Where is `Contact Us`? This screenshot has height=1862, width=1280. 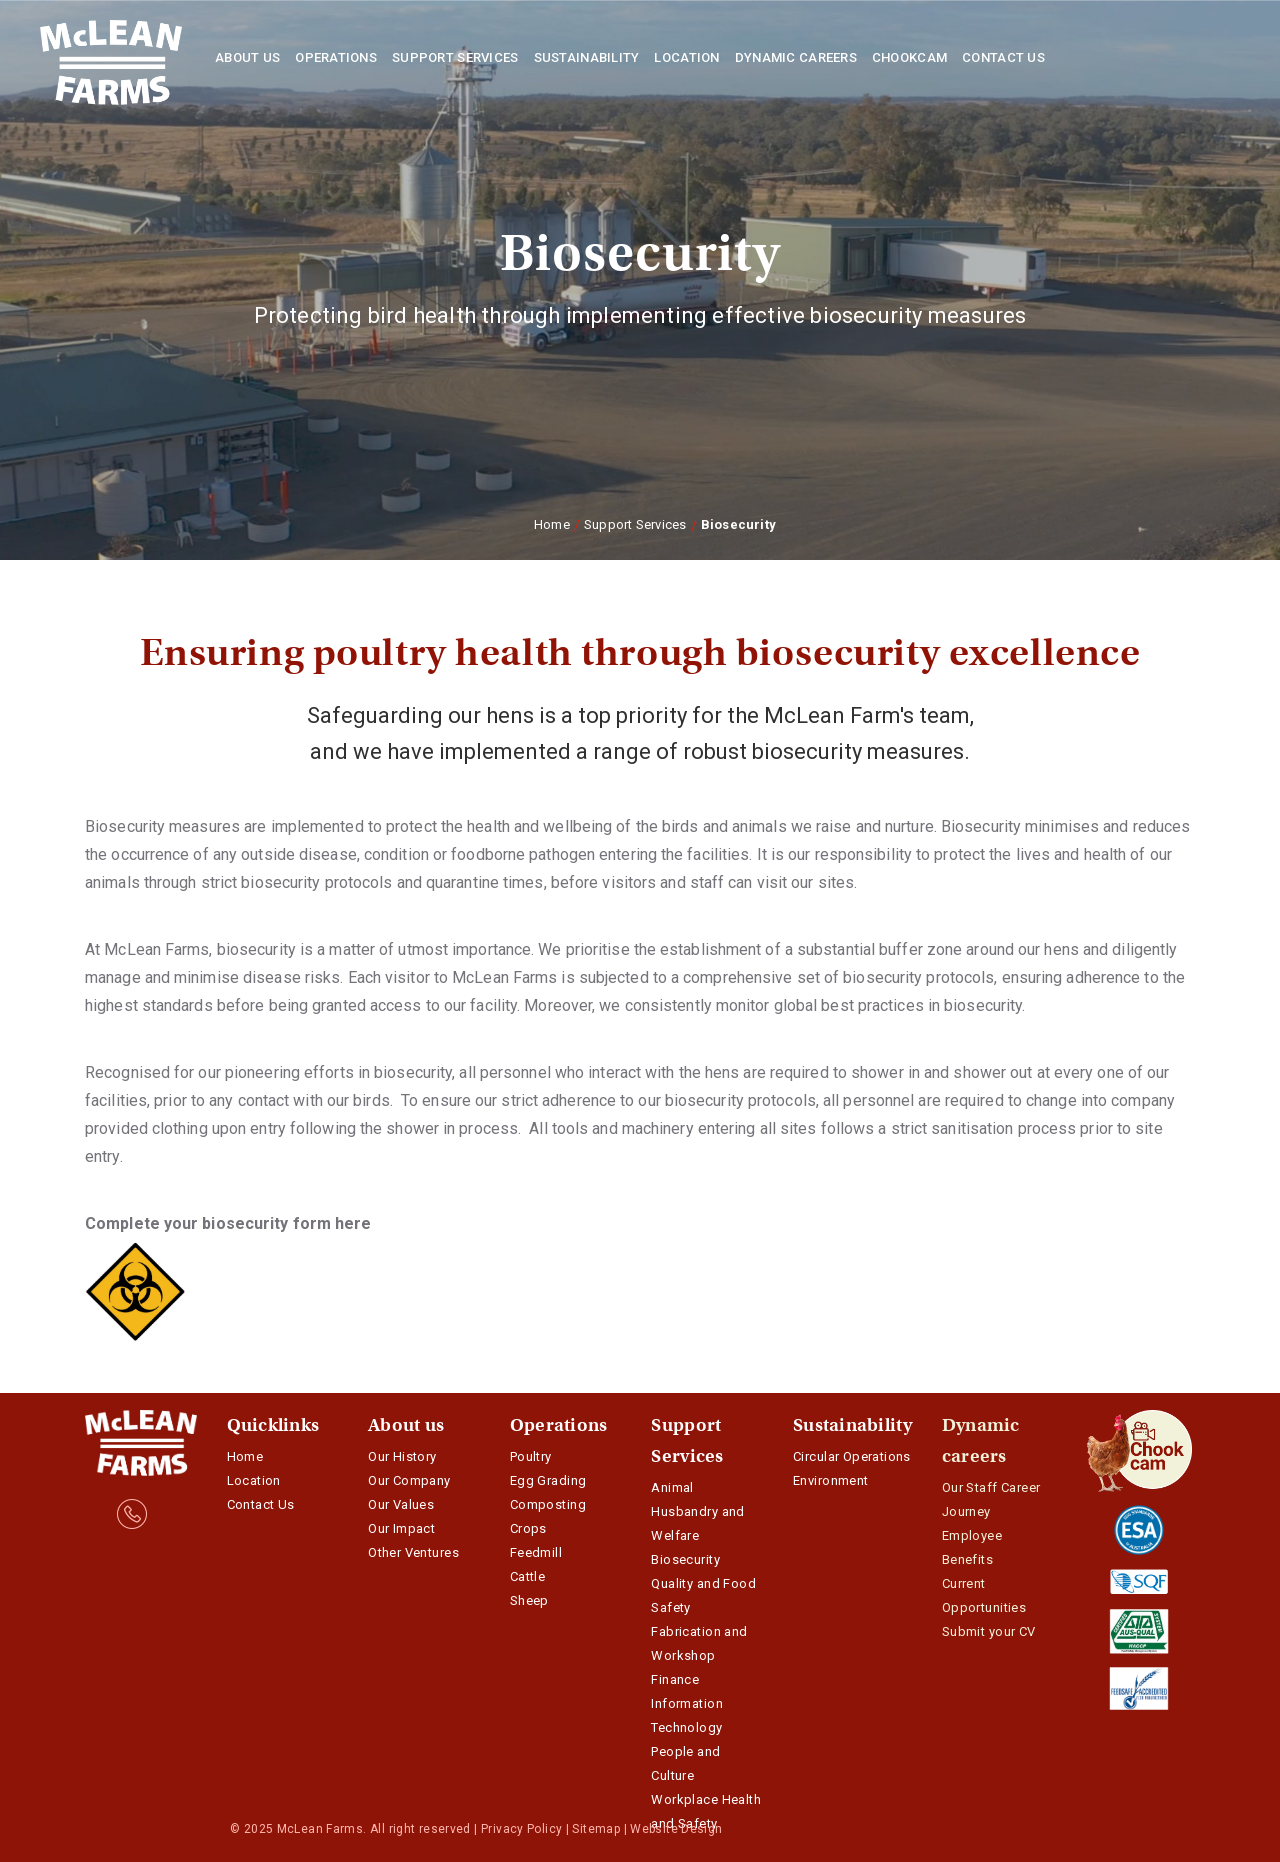
Contact Us is located at coordinates (261, 1504).